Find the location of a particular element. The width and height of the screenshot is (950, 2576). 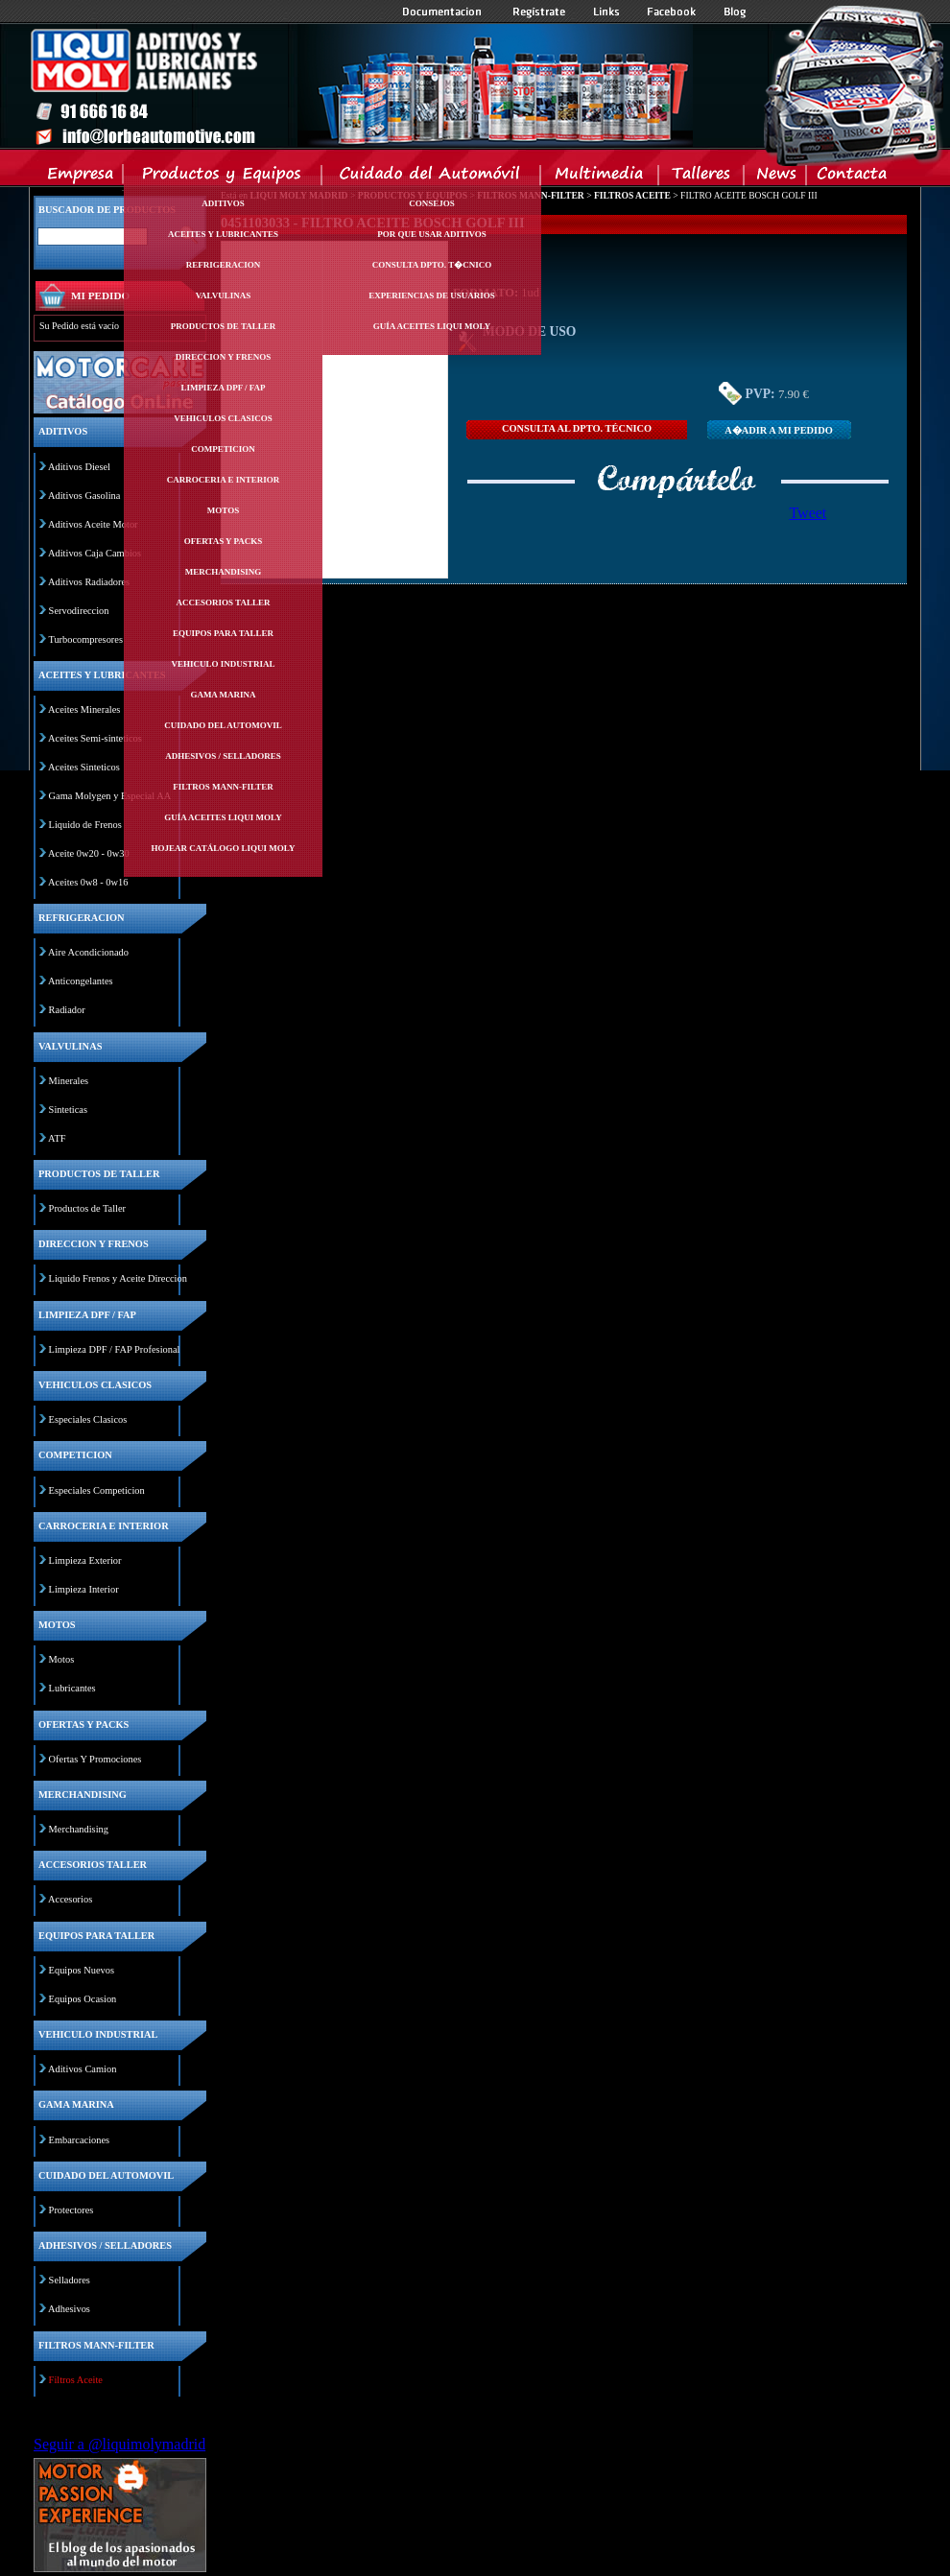

Limpieza Exterior is located at coordinates (85, 1560).